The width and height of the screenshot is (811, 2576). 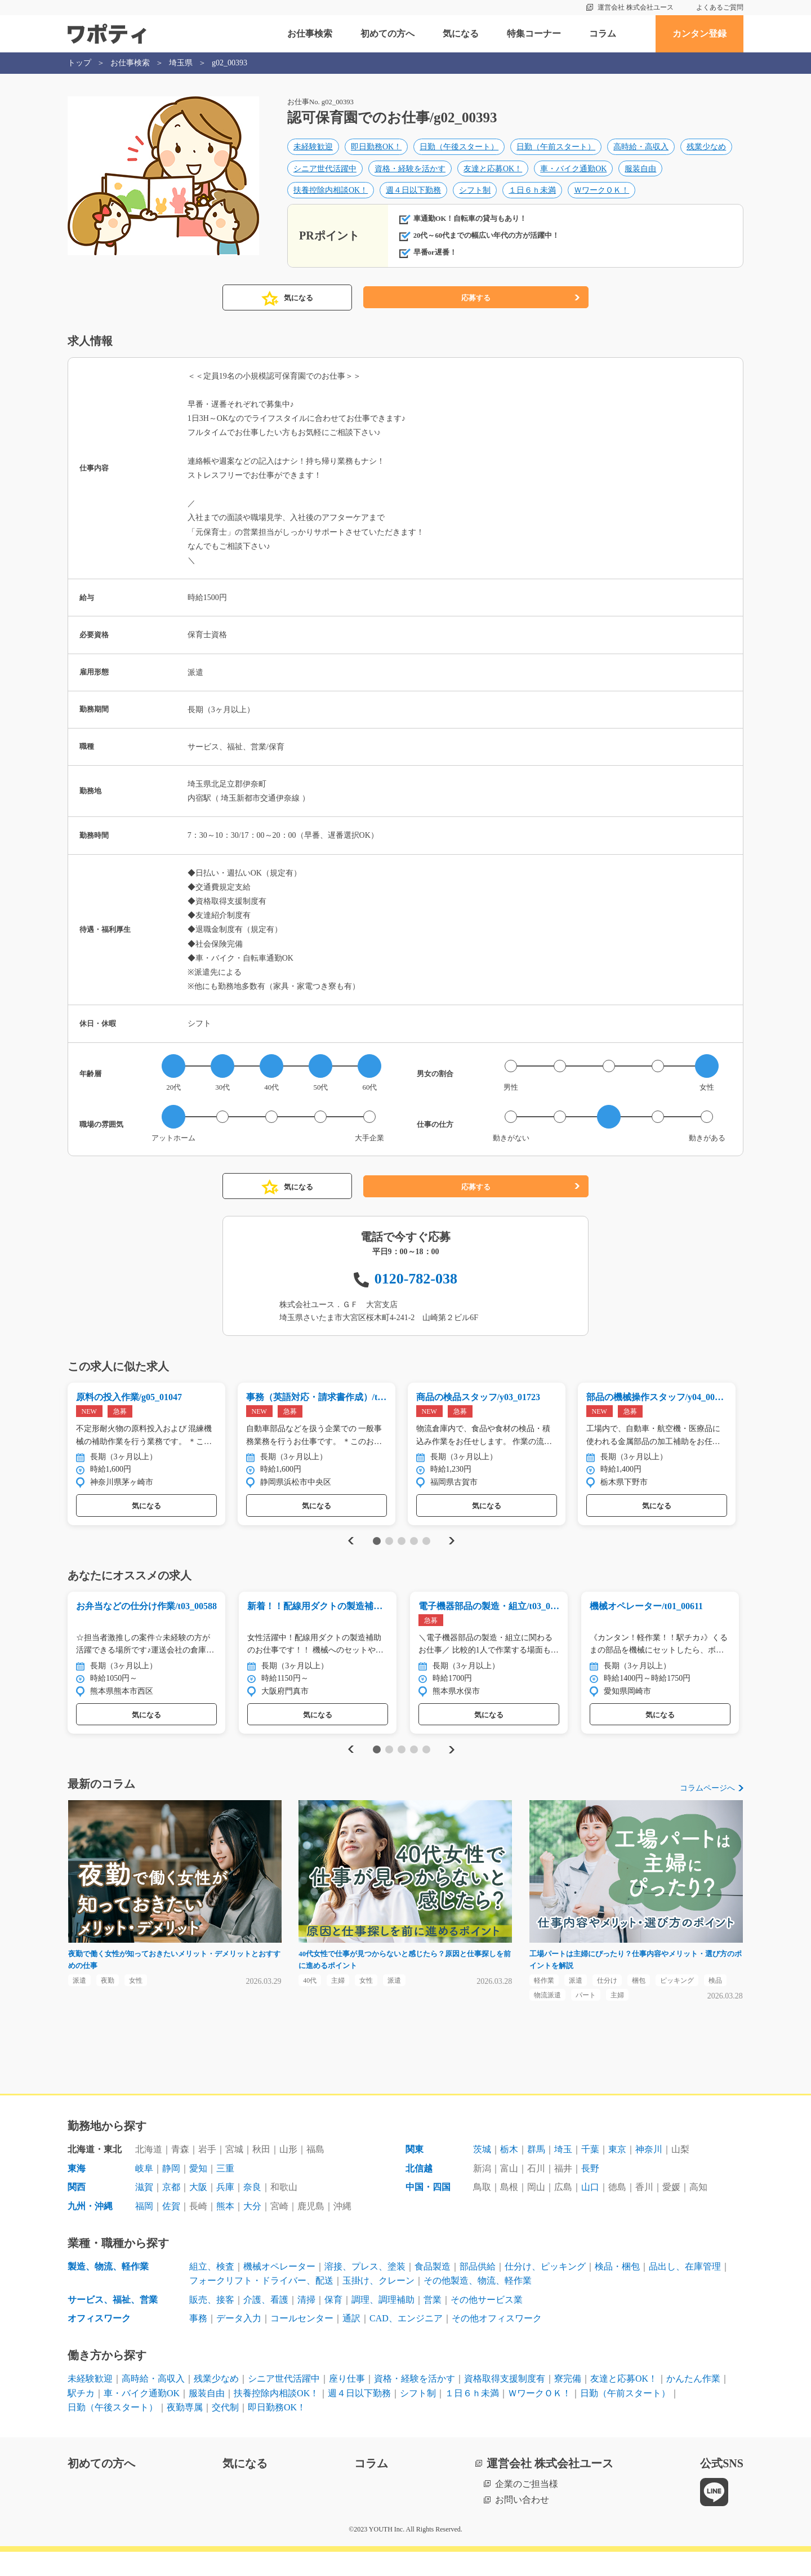 What do you see at coordinates (640, 171) in the screenshot?
I see `服装自由` at bounding box center [640, 171].